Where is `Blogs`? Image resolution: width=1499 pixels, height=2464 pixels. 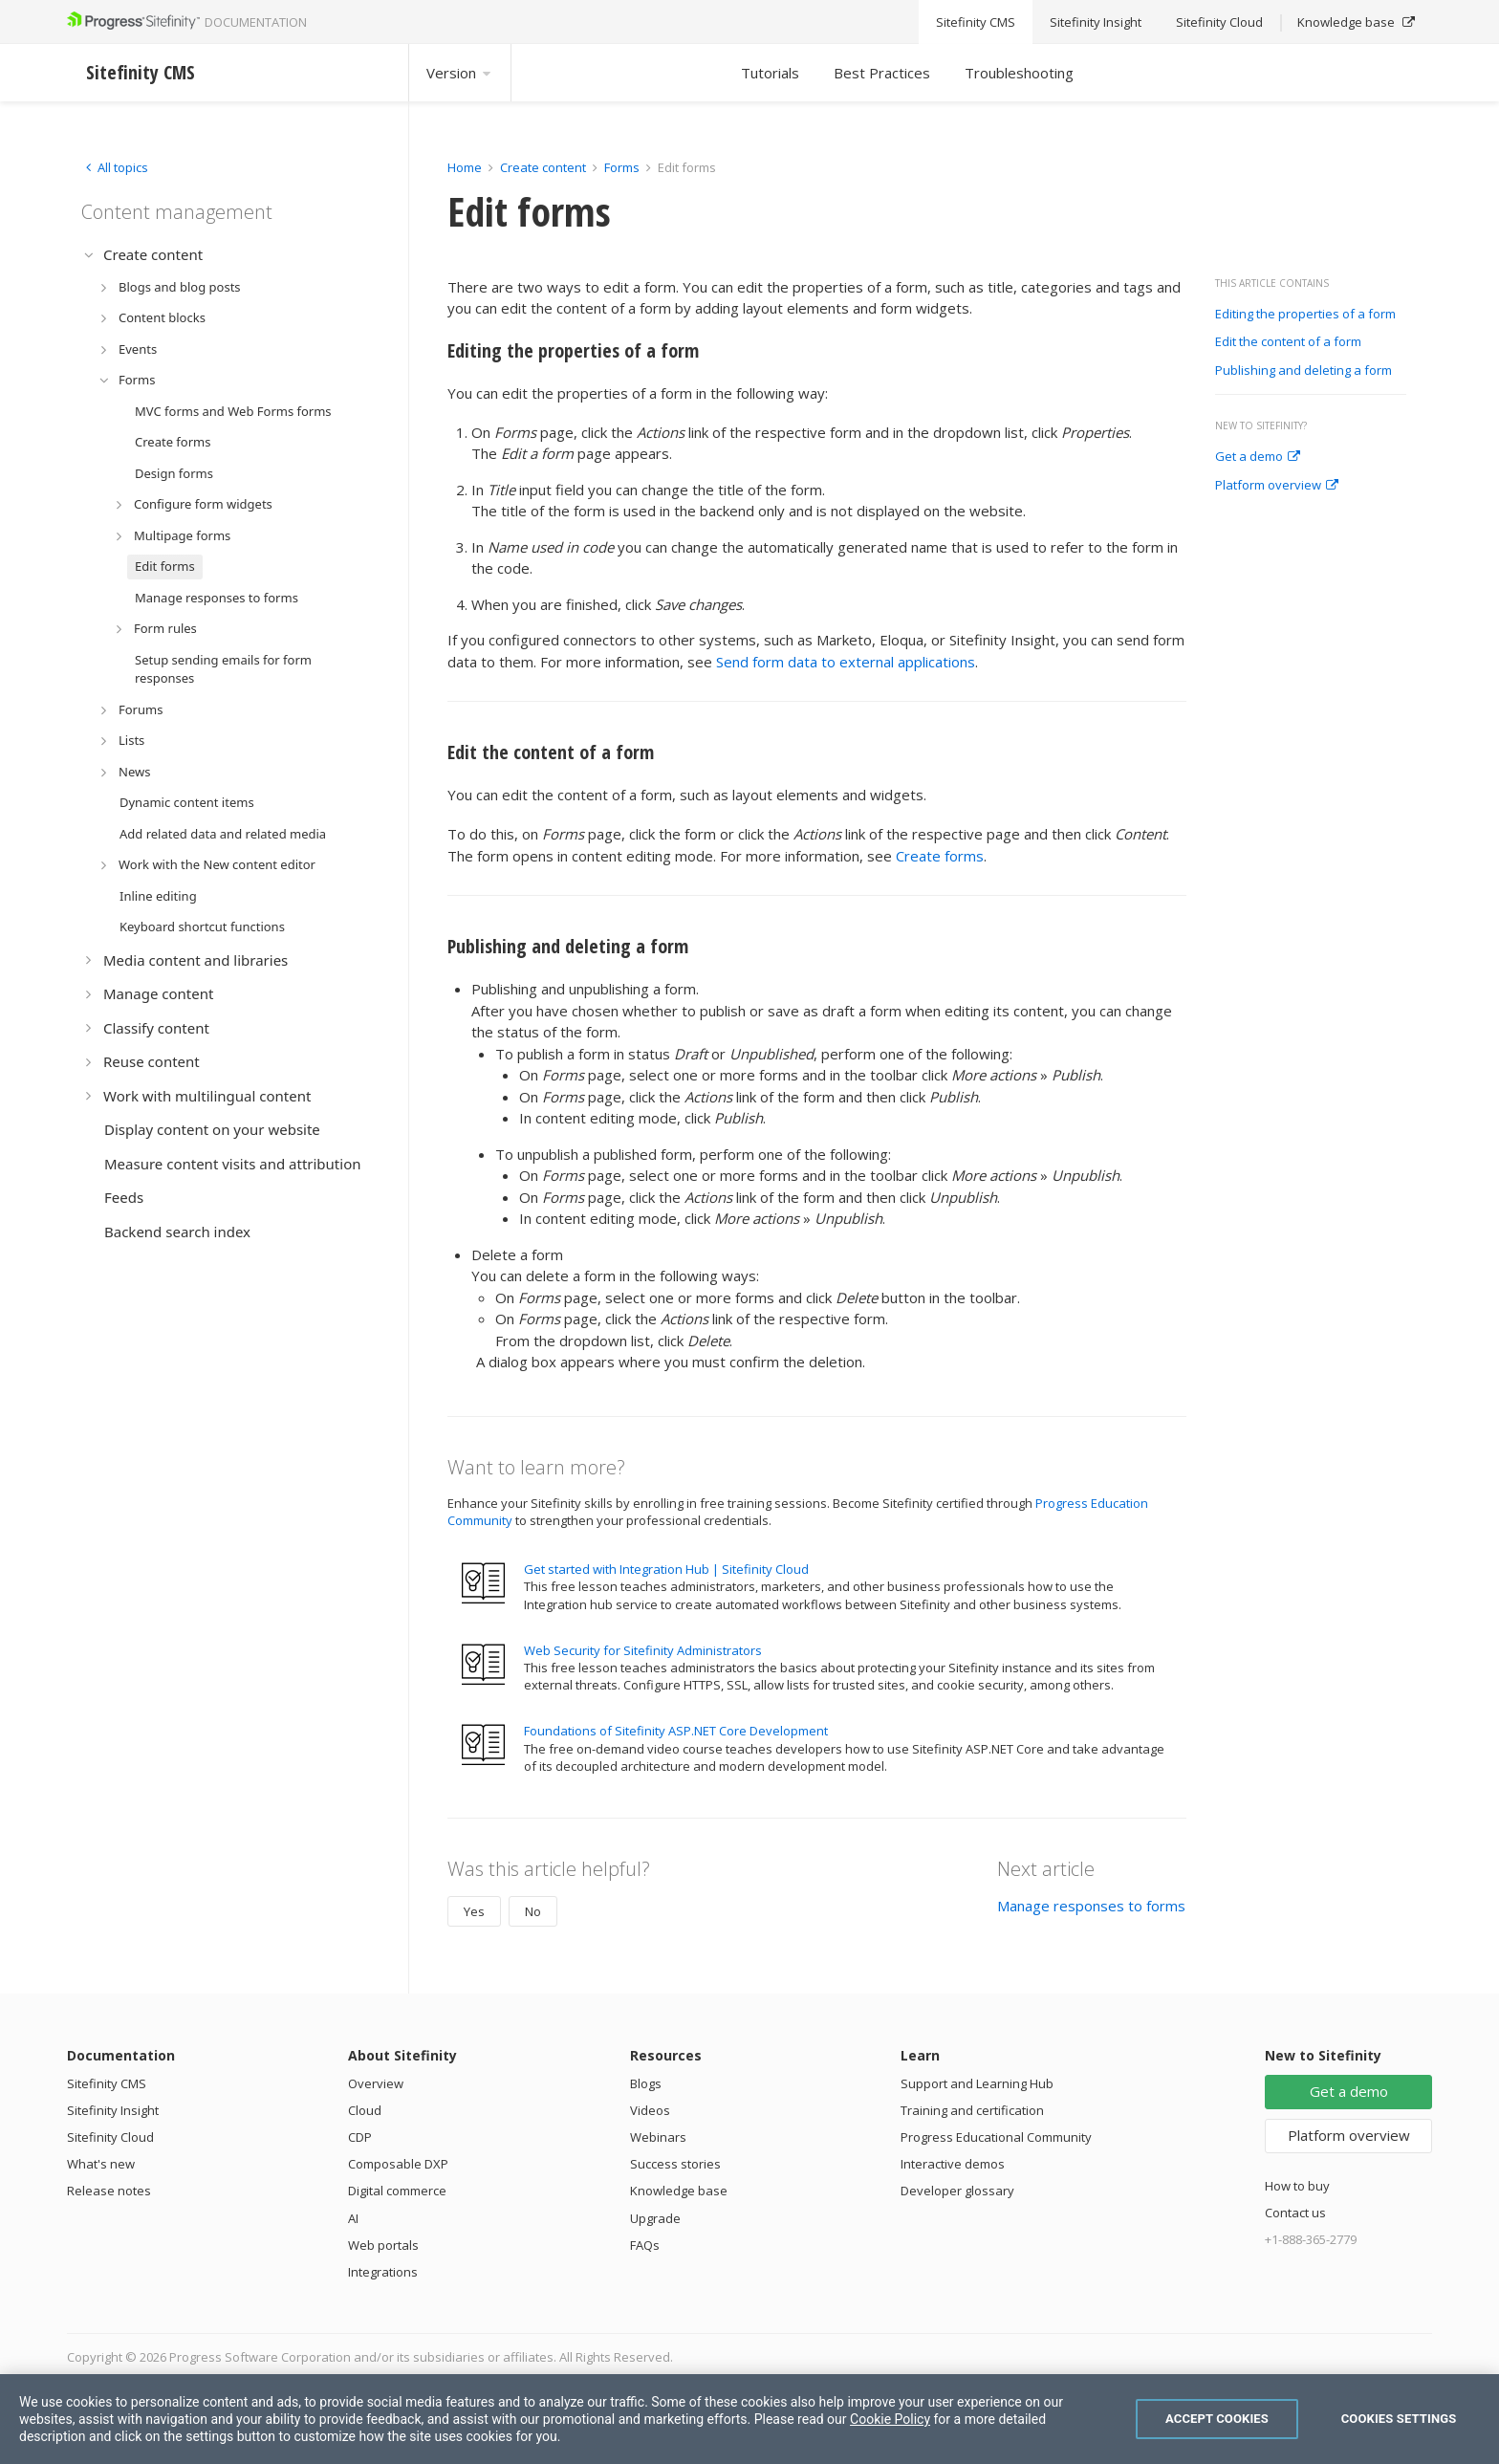 Blogs is located at coordinates (646, 2083).